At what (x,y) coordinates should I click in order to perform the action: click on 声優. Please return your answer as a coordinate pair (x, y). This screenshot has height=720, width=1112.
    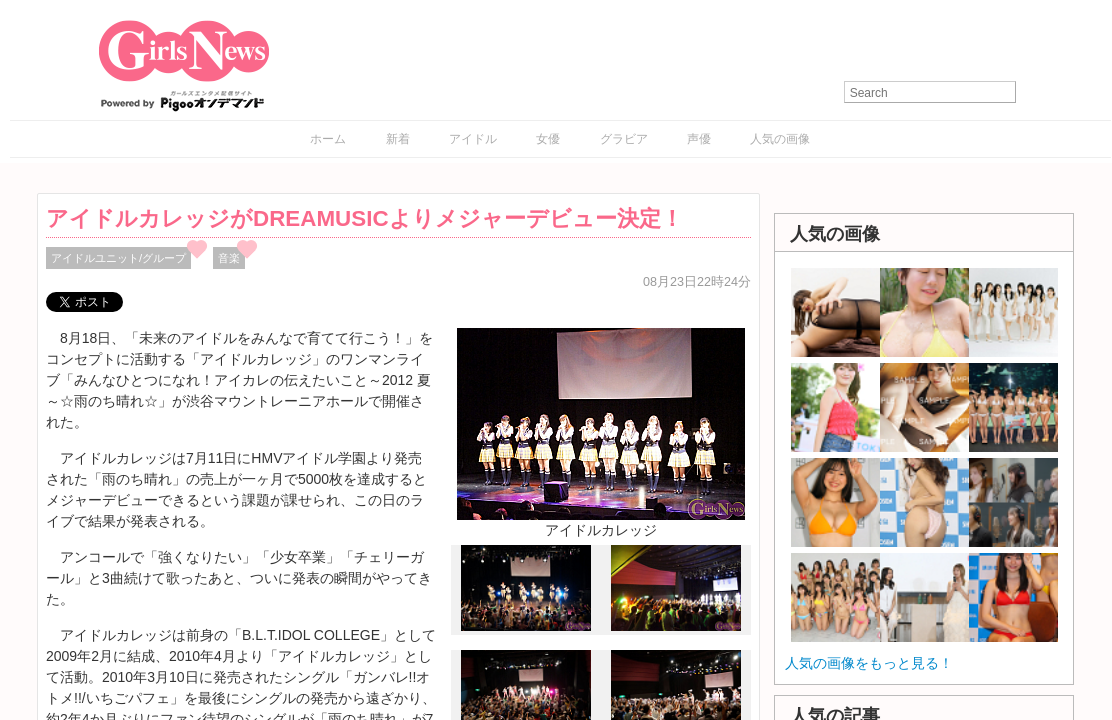
    Looking at the image, I should click on (699, 139).